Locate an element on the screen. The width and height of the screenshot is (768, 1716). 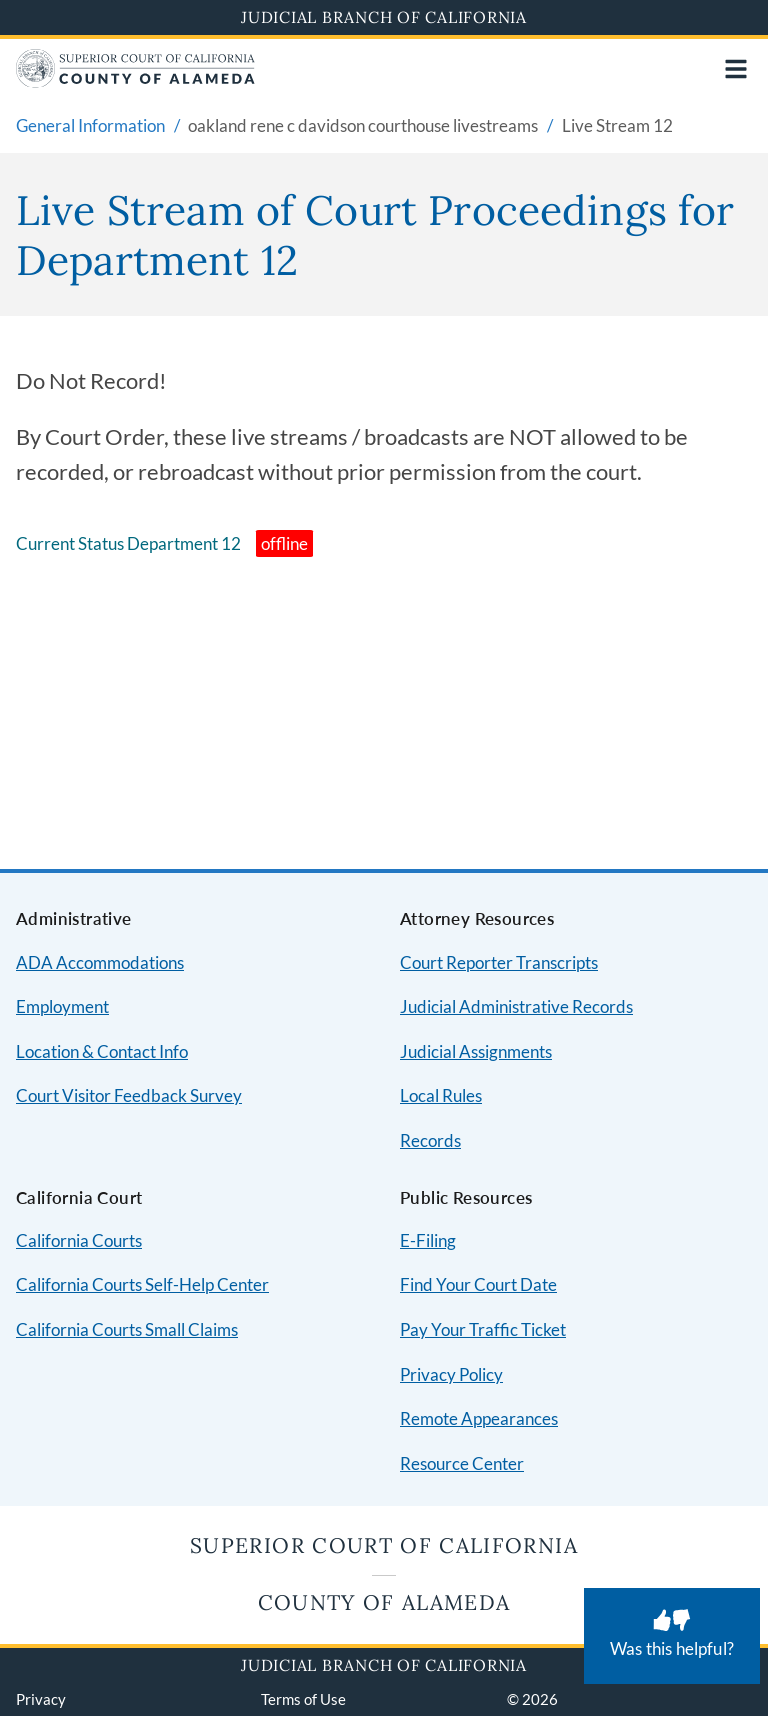
ADA Accommodations is located at coordinates (100, 962).